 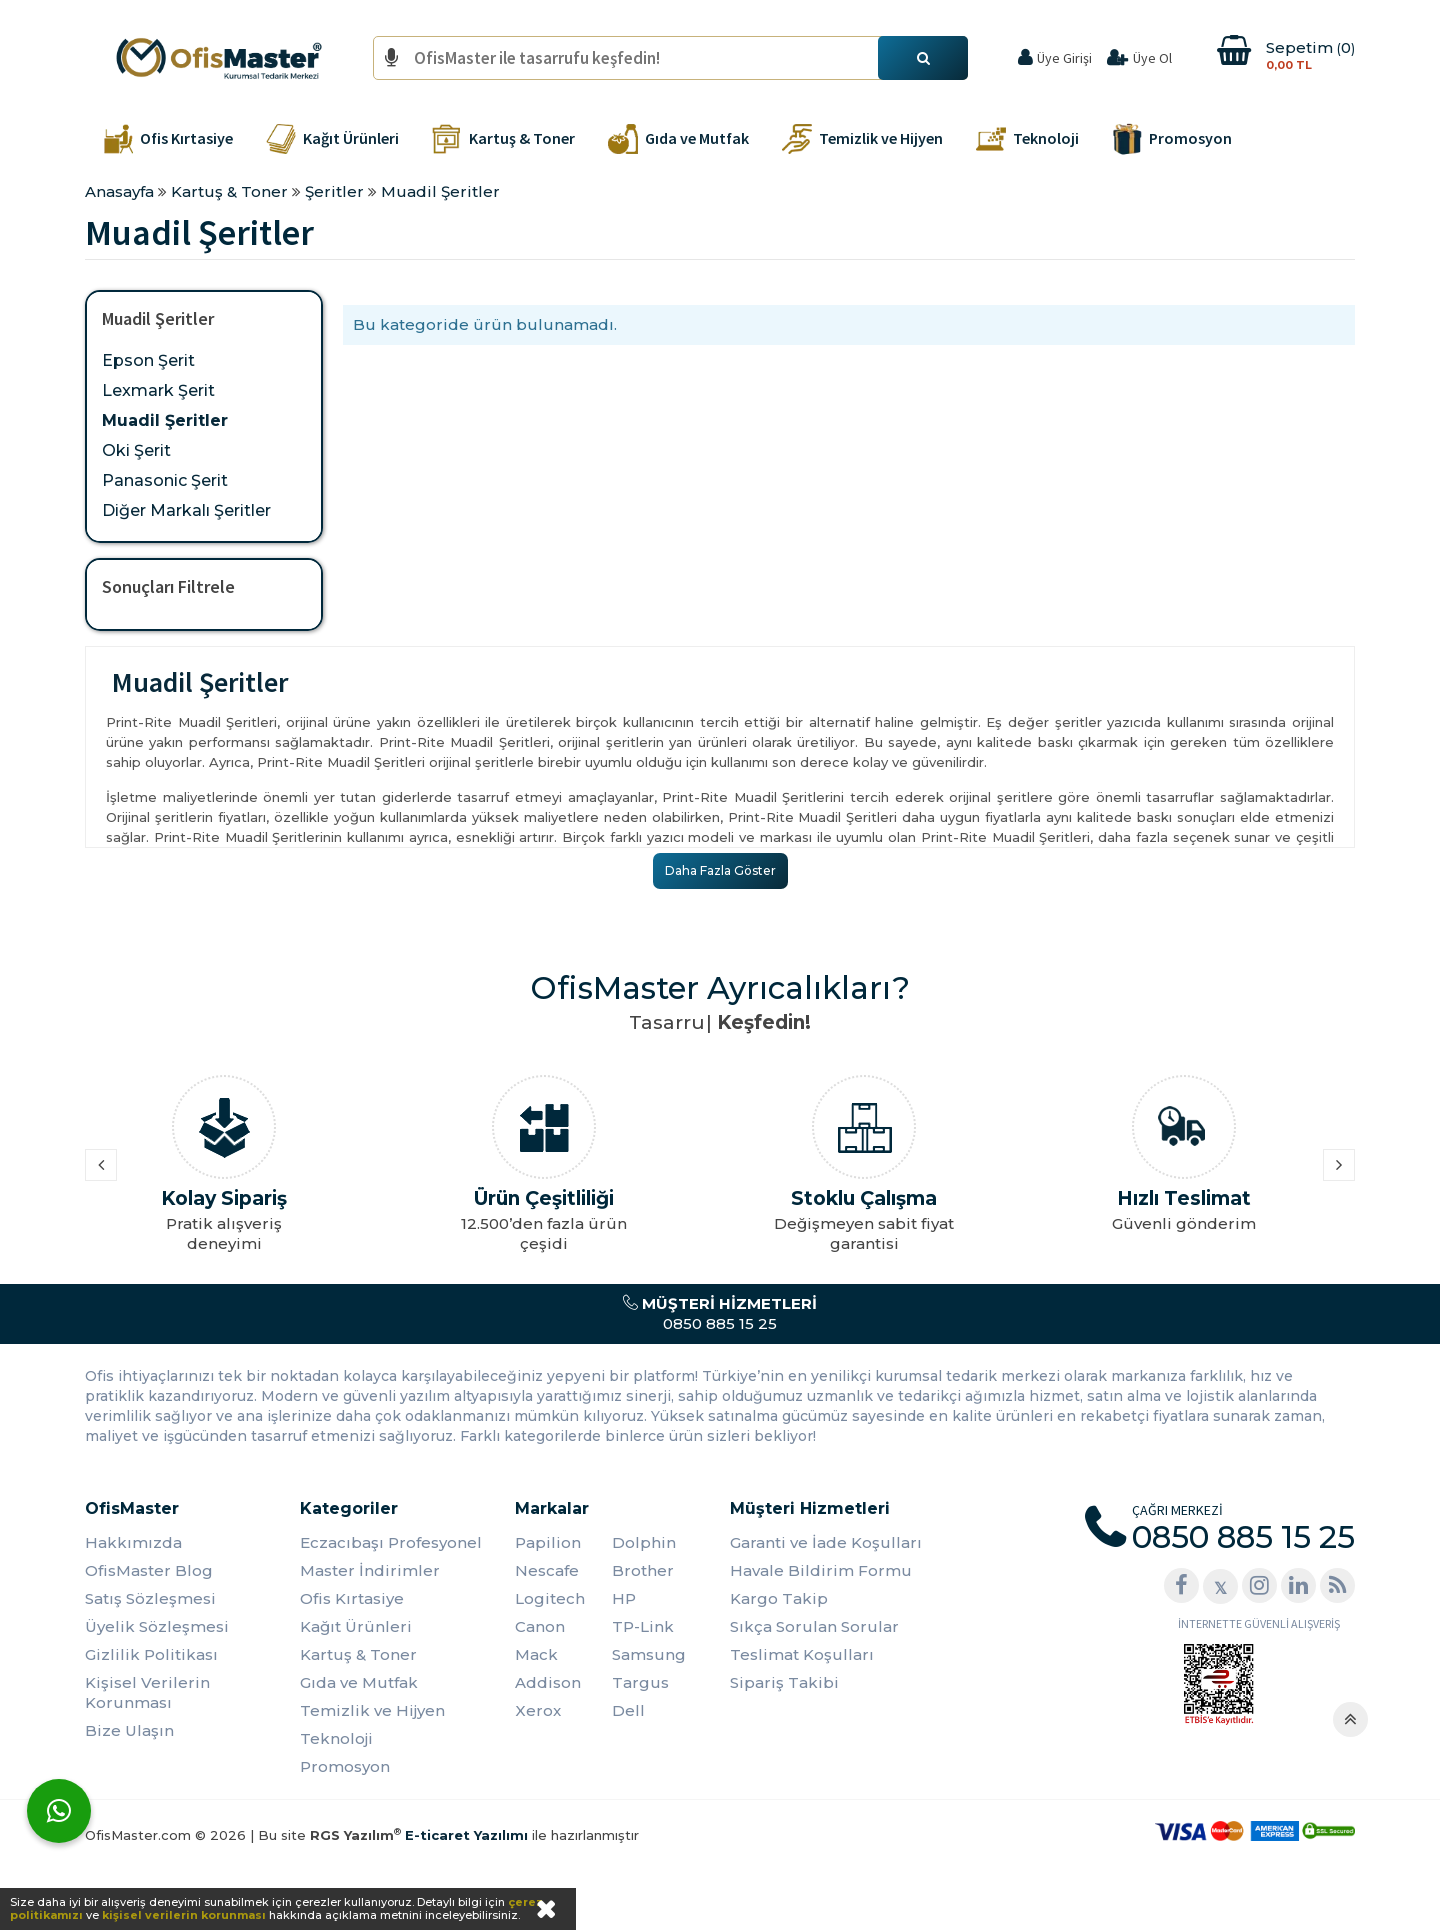 What do you see at coordinates (644, 1542) in the screenshot?
I see `Dolphin` at bounding box center [644, 1542].